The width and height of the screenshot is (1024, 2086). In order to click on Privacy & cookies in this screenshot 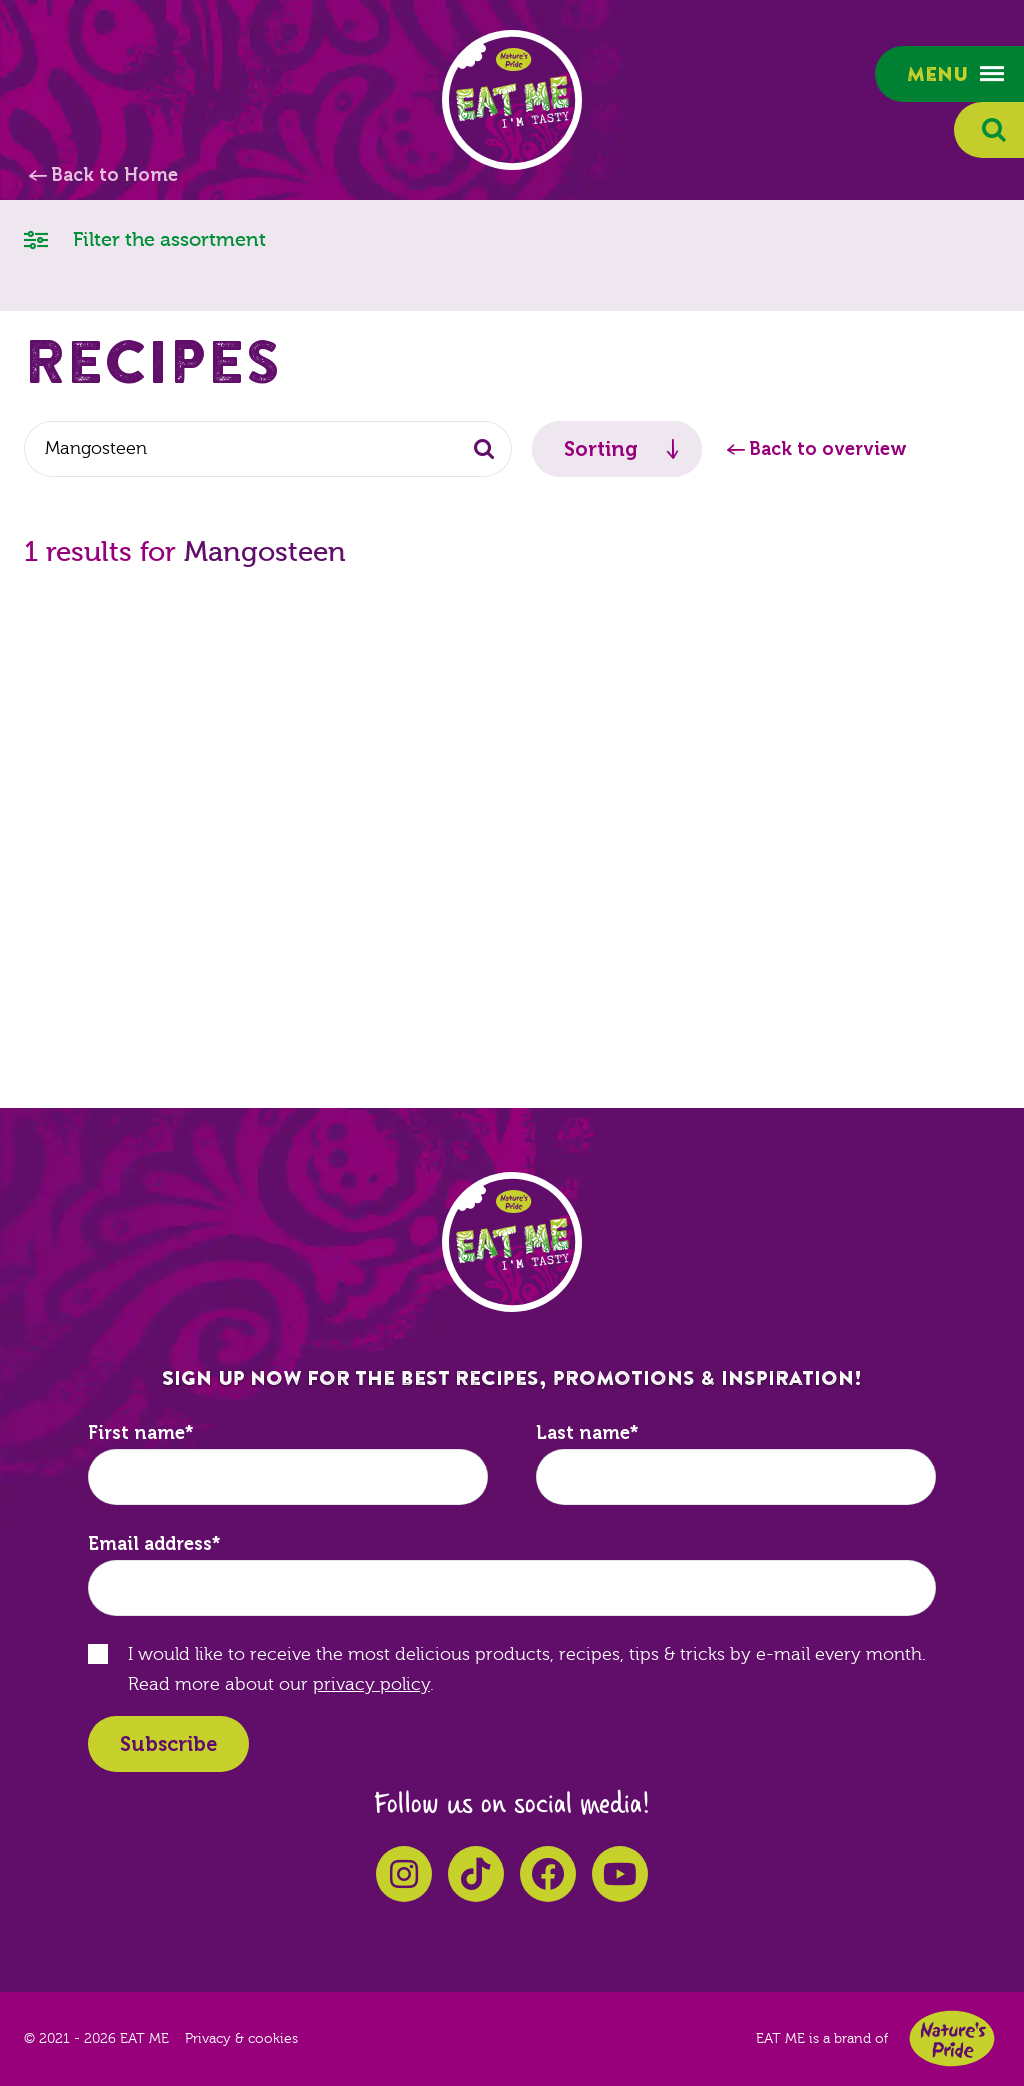, I will do `click(241, 2039)`.